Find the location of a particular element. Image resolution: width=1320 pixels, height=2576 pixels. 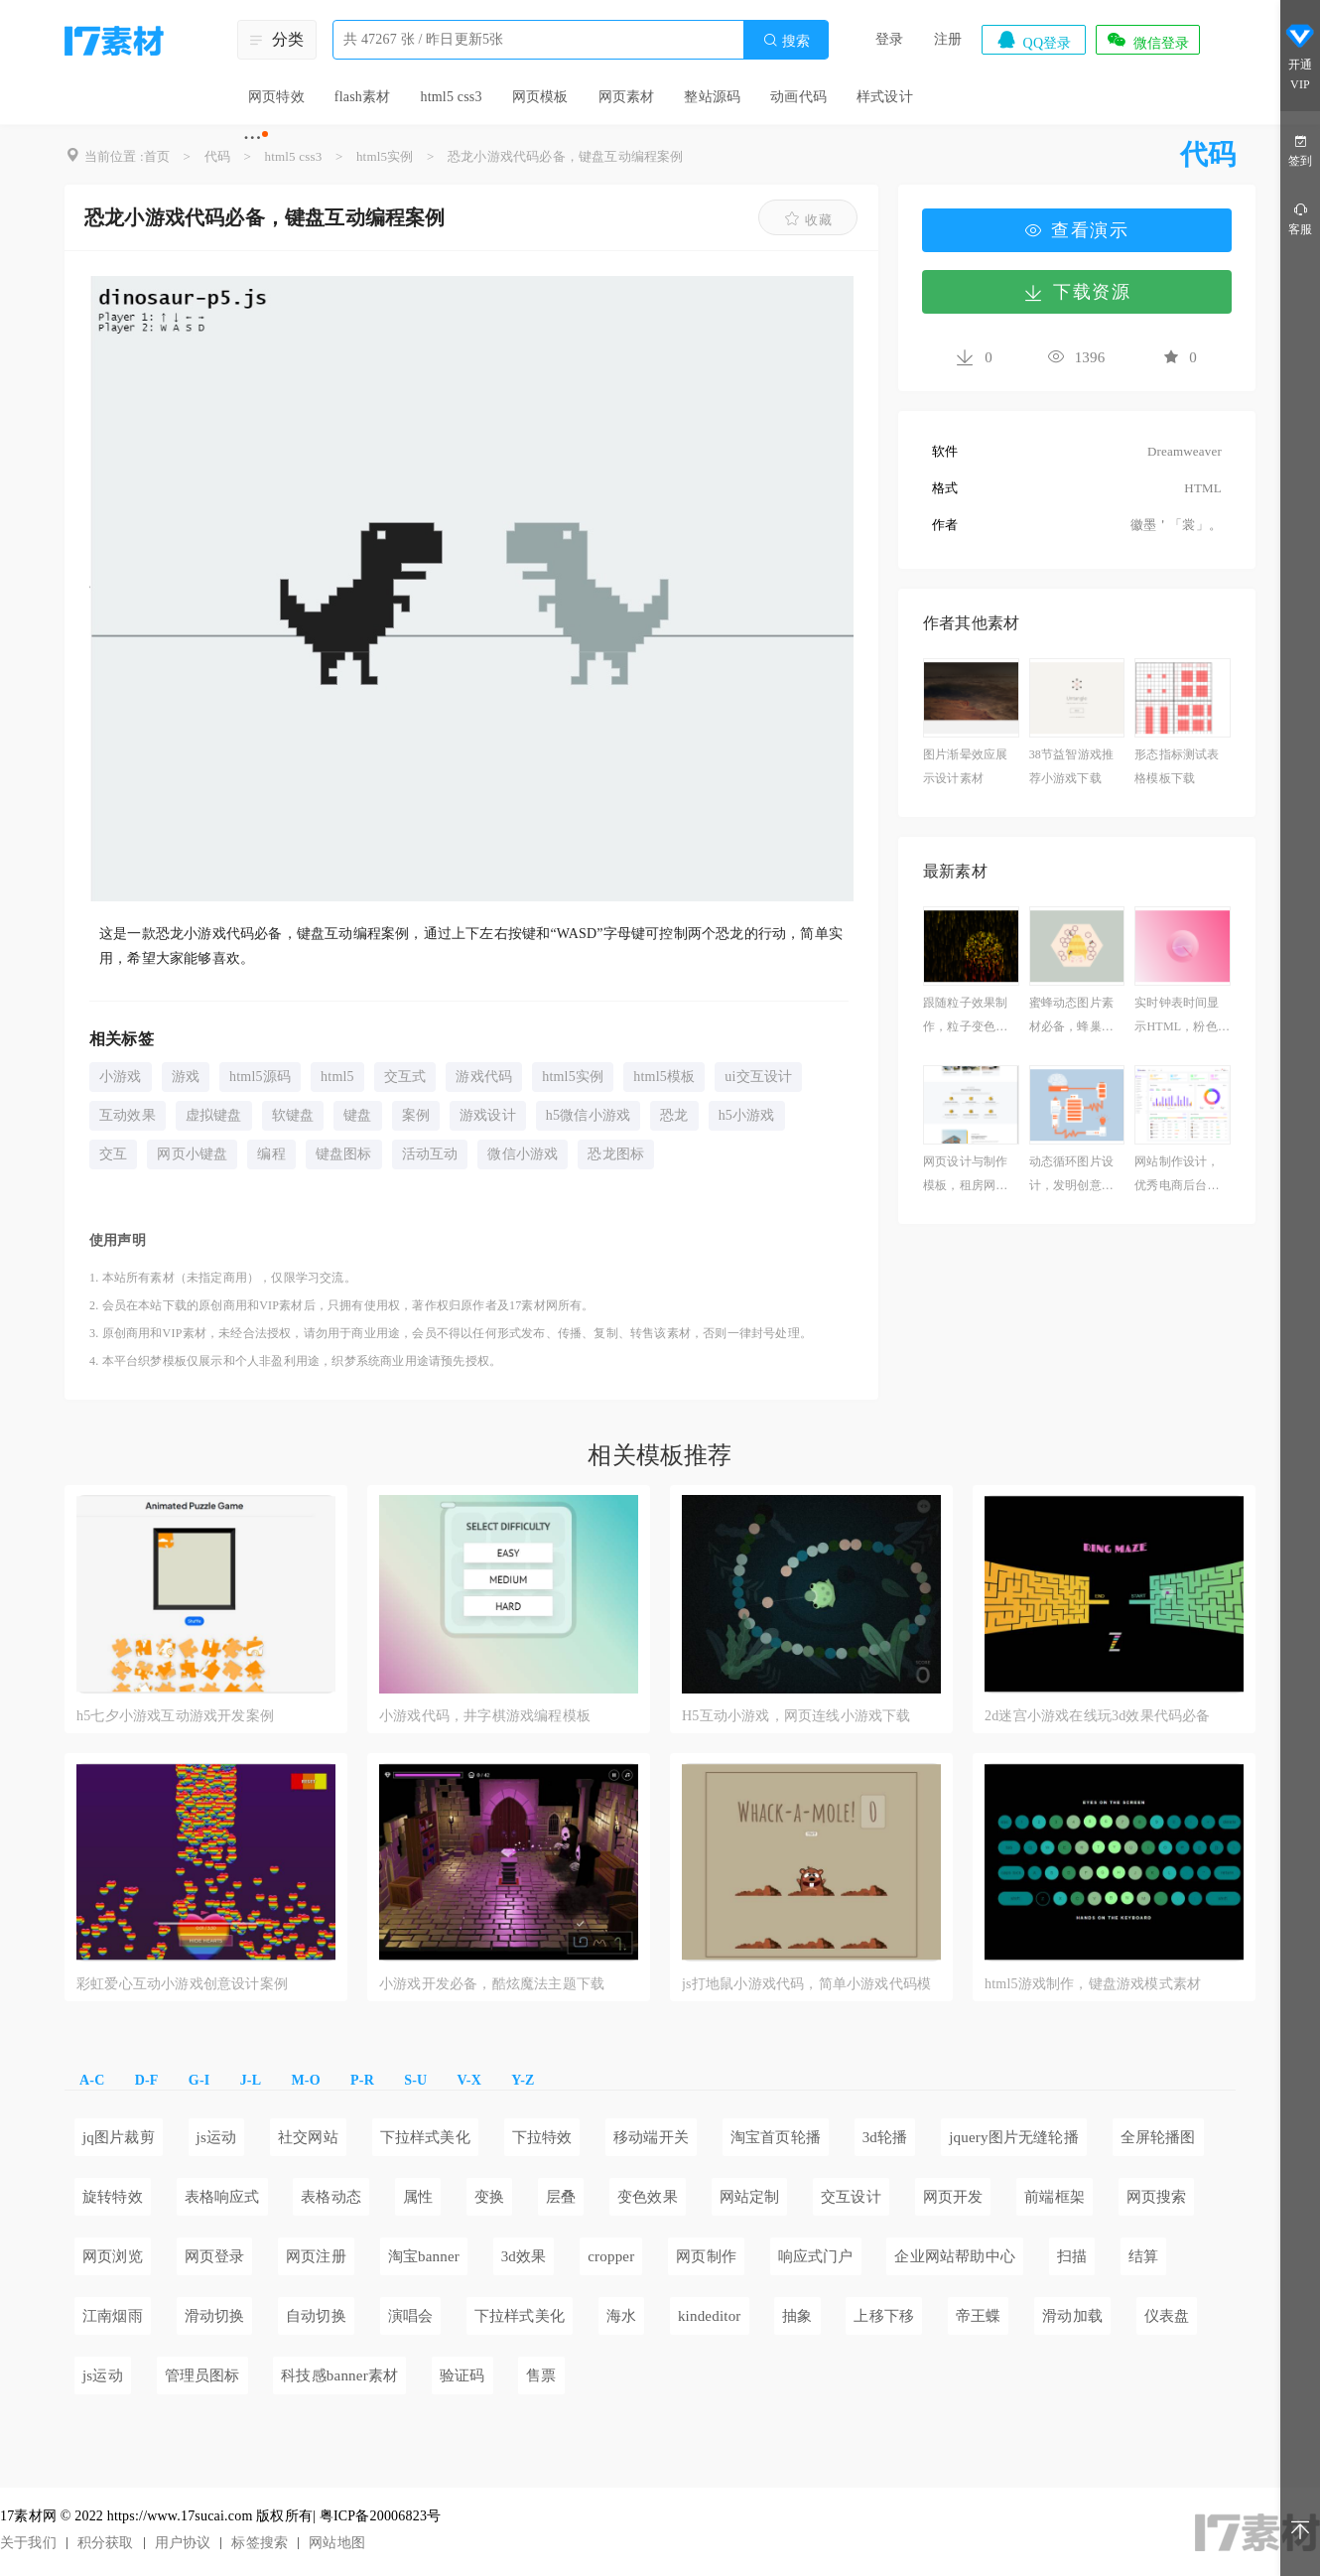

html5 css3 is located at coordinates (450, 96).